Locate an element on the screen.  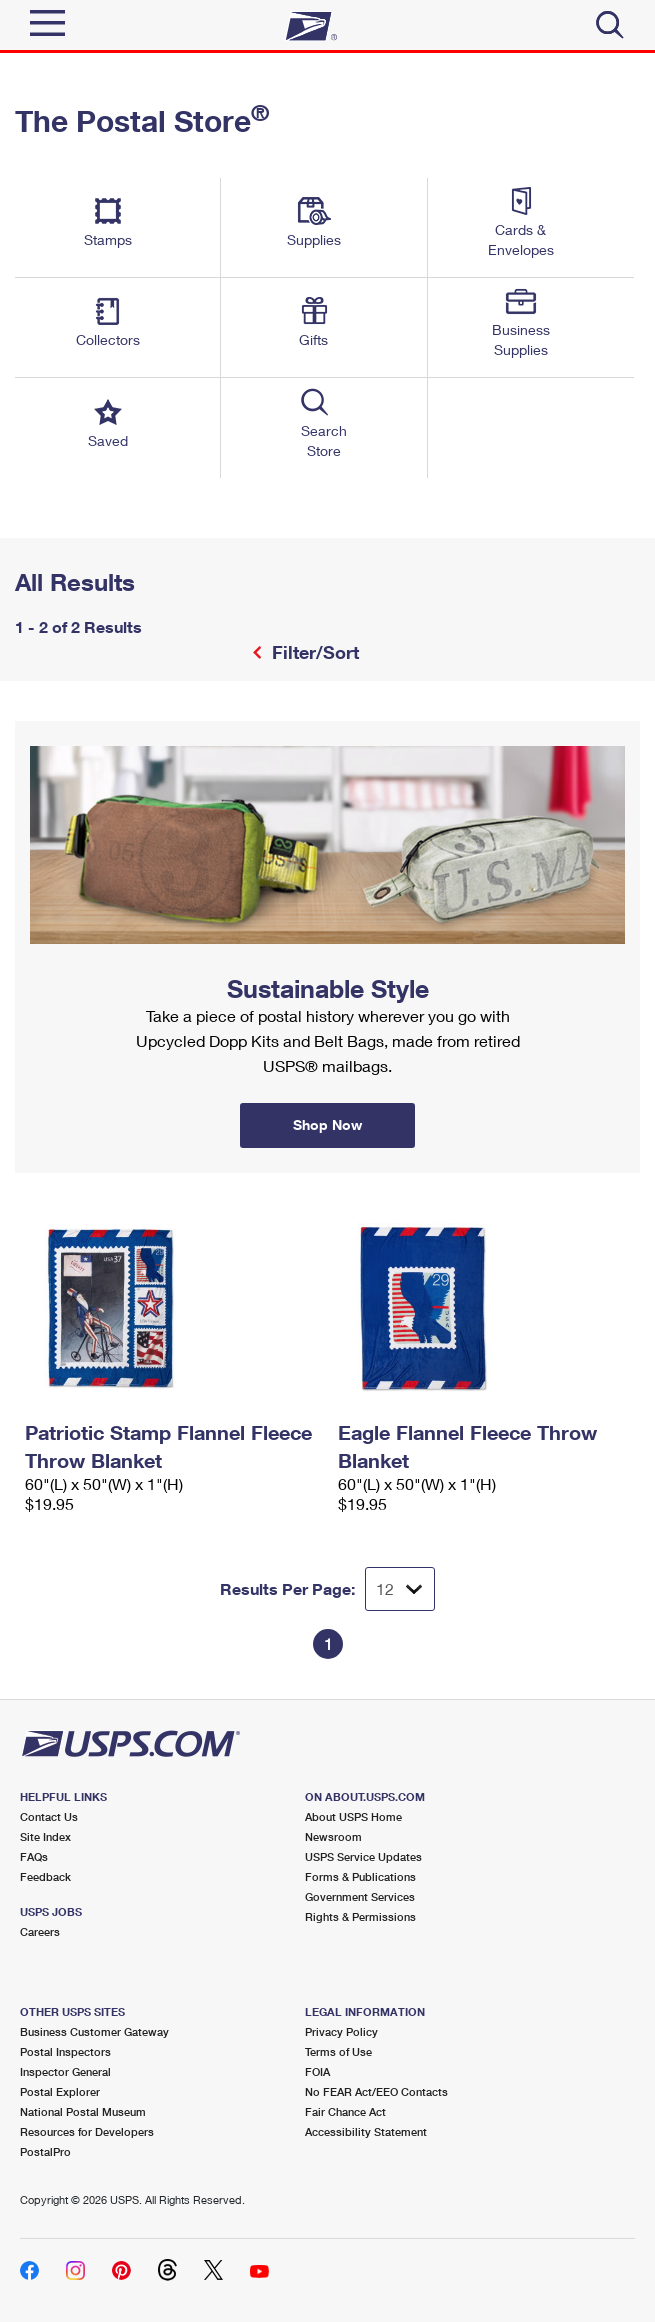
About USPS Home is located at coordinates (353, 1816).